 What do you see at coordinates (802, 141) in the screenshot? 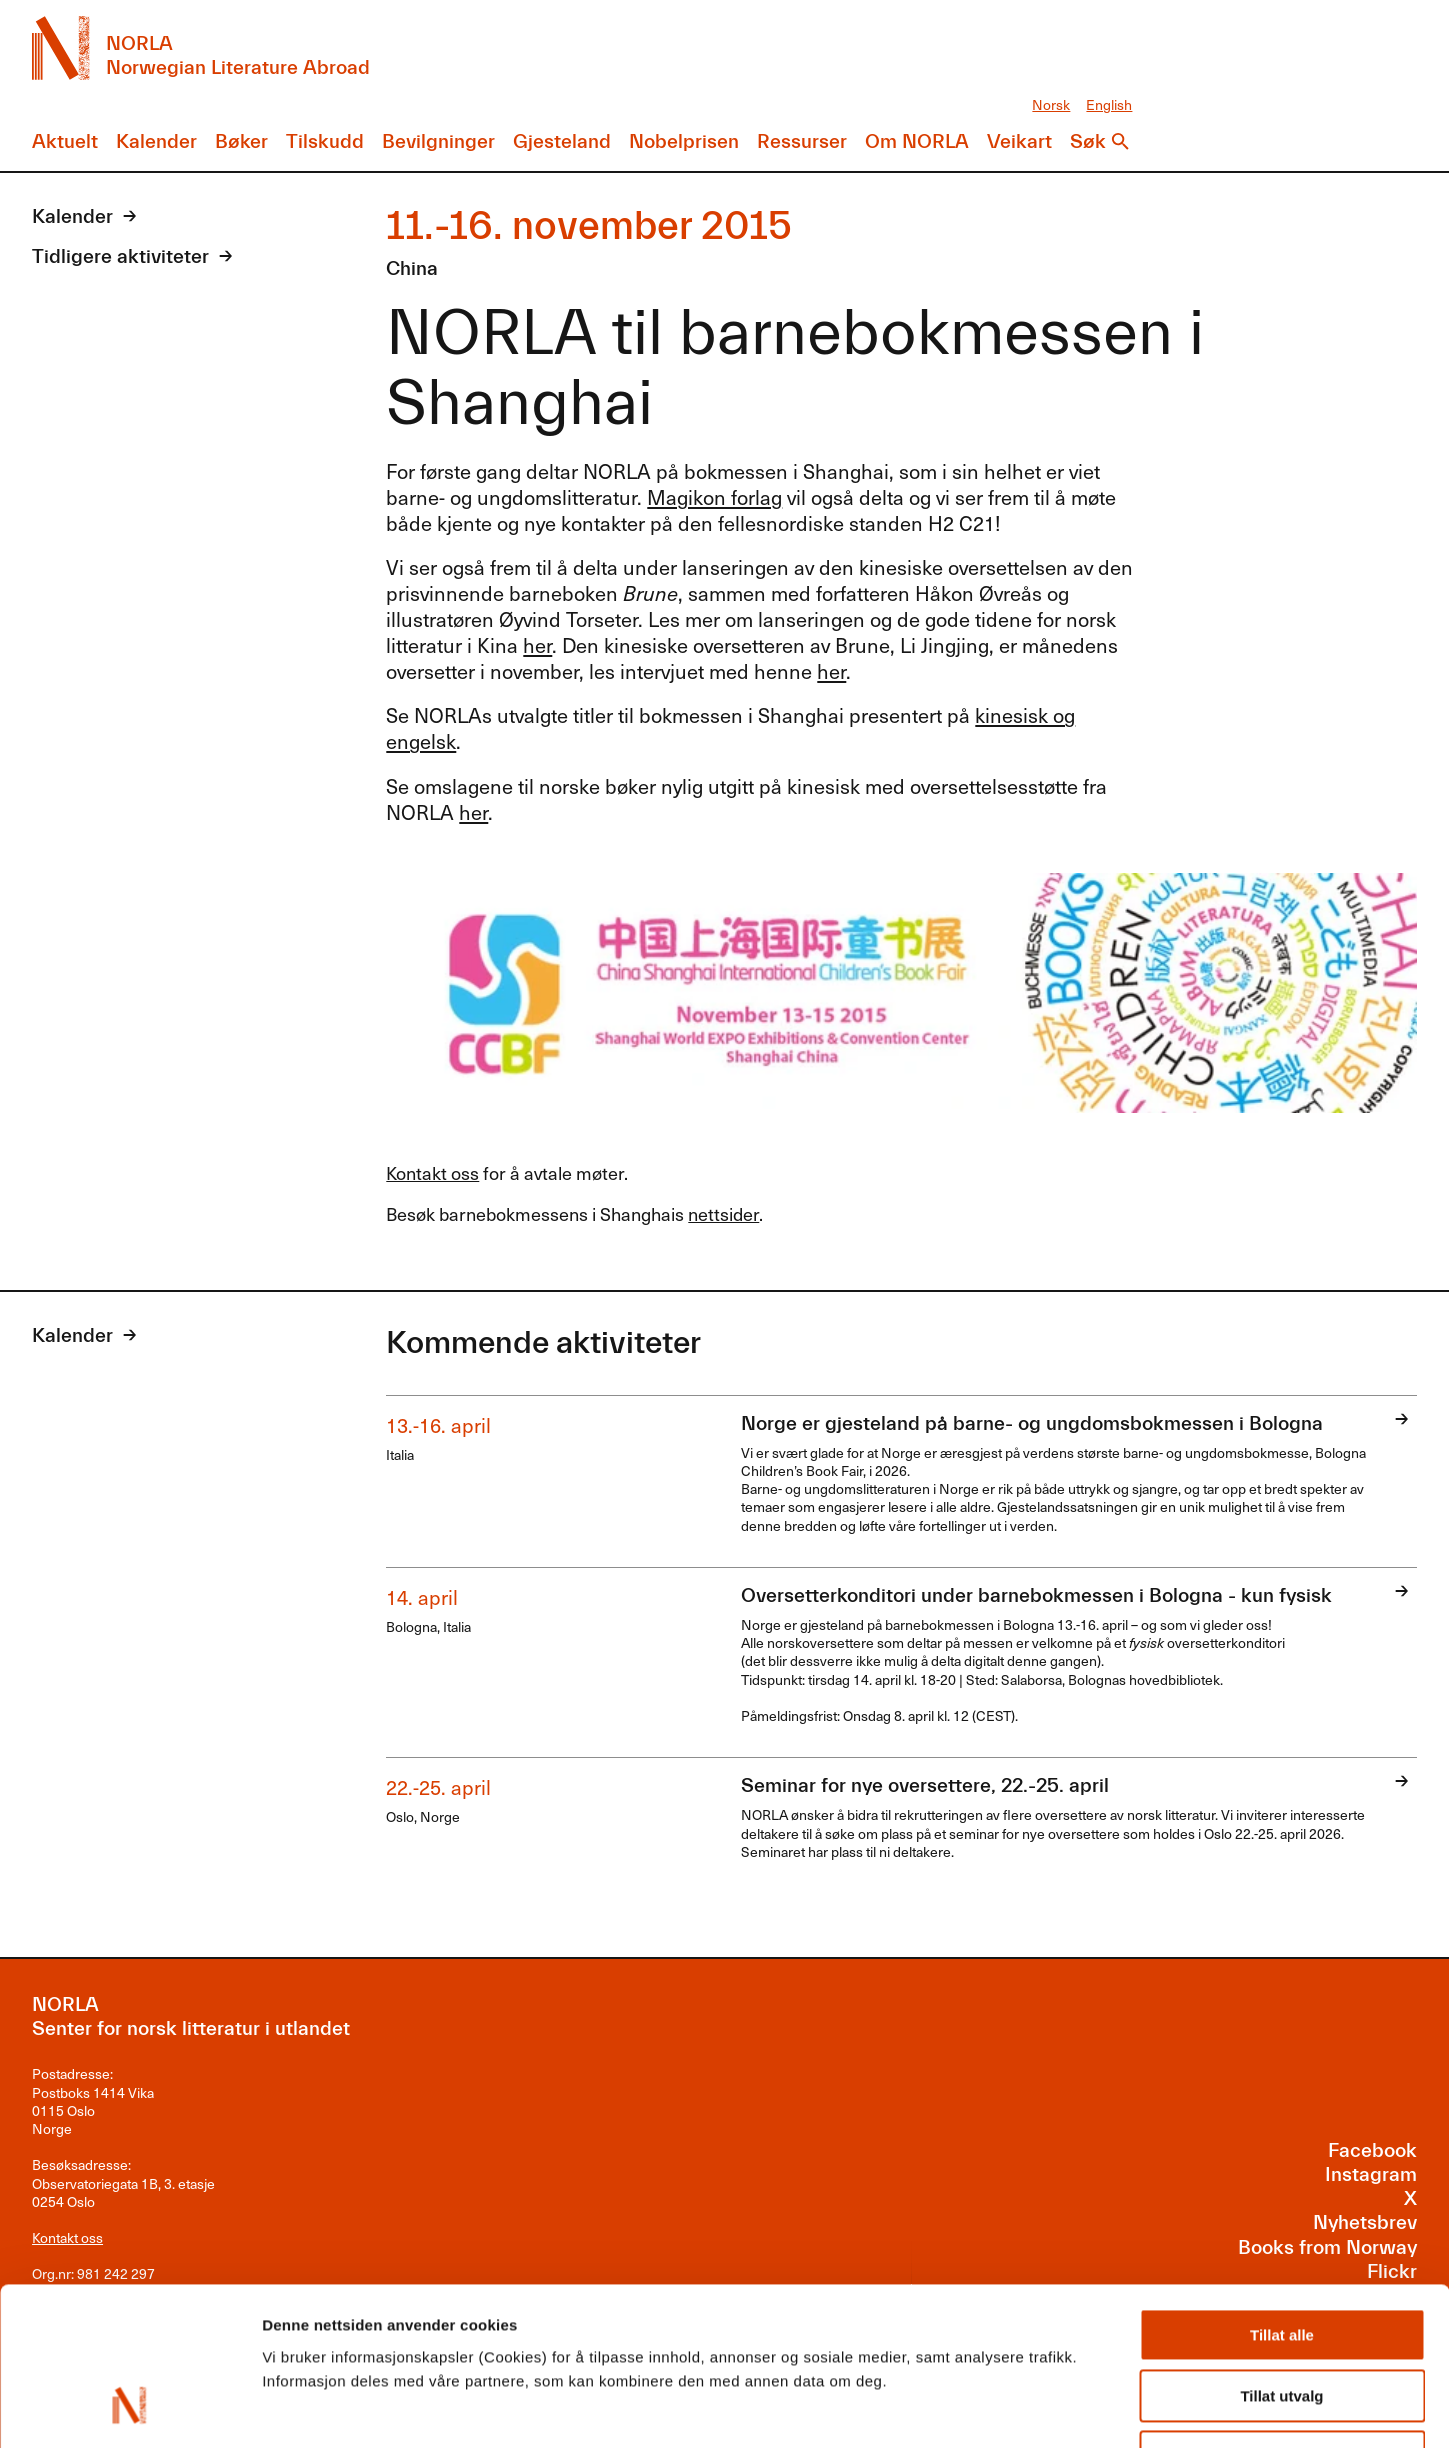
I see `Ressurser` at bounding box center [802, 141].